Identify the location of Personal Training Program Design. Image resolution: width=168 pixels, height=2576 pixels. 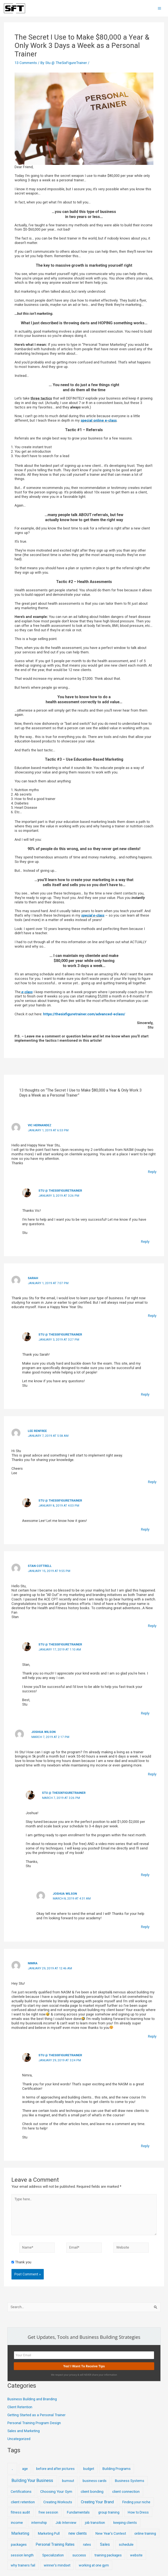
(34, 2423).